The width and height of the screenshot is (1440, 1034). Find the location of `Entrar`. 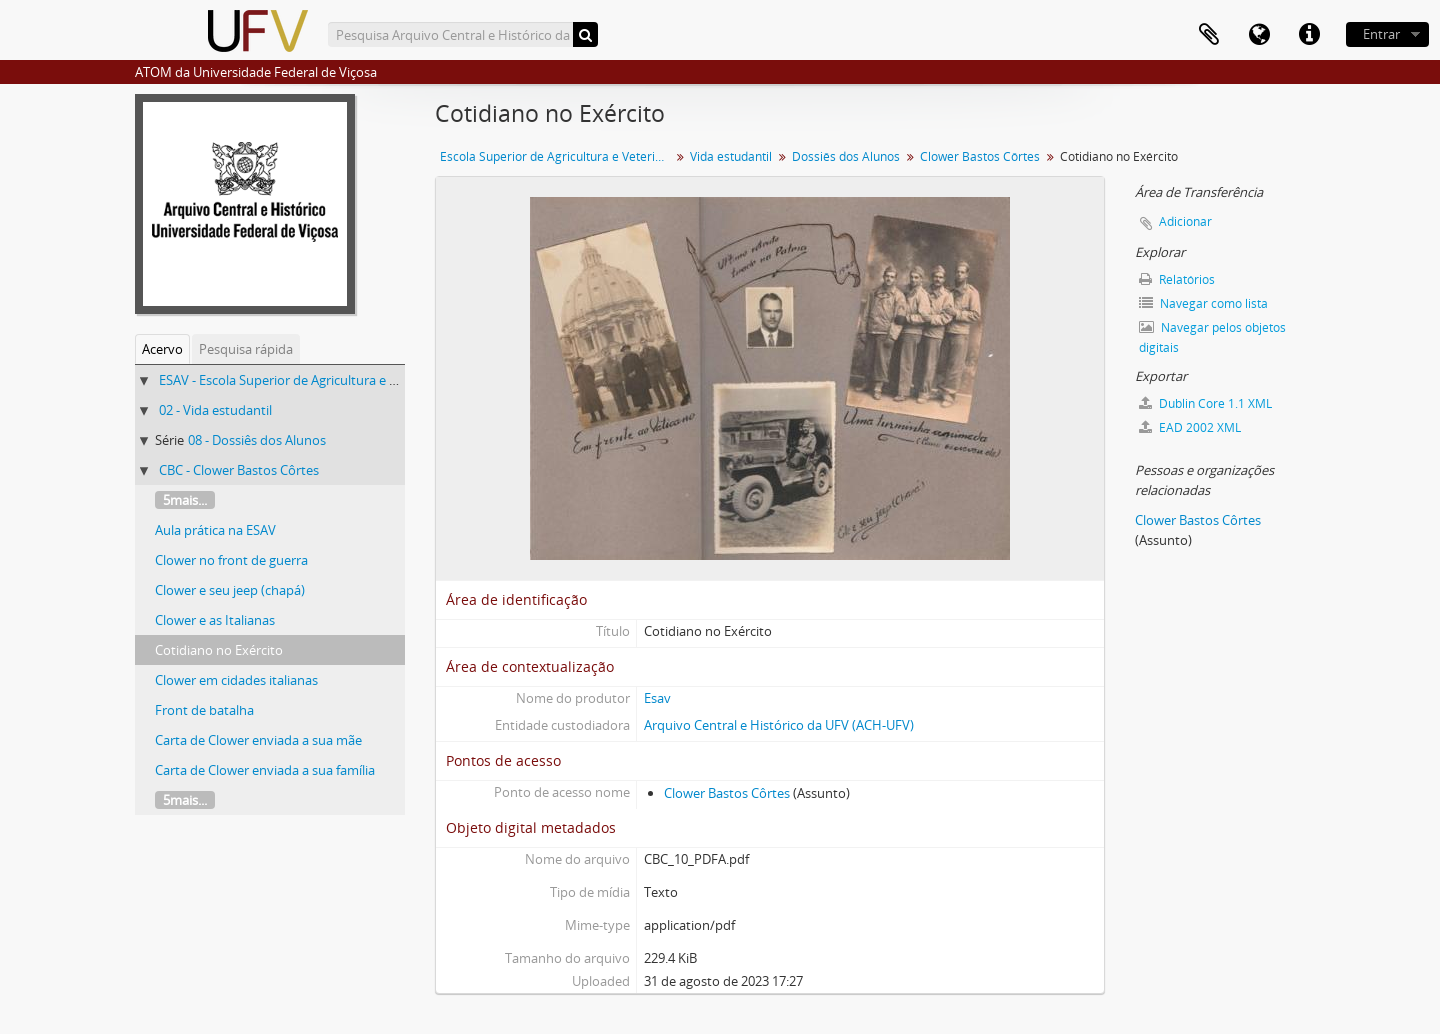

Entrar is located at coordinates (1381, 34).